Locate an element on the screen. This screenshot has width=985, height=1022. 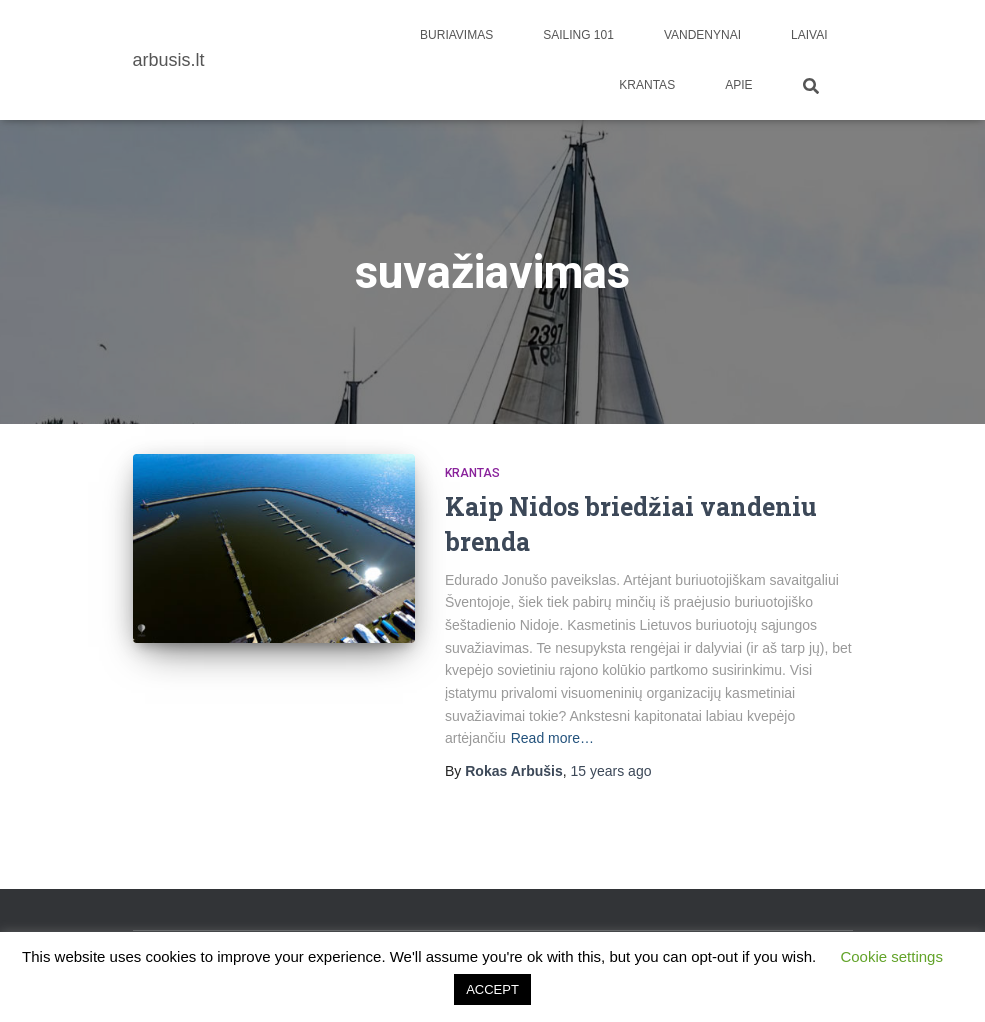
Buriavimas is located at coordinates (456, 35).